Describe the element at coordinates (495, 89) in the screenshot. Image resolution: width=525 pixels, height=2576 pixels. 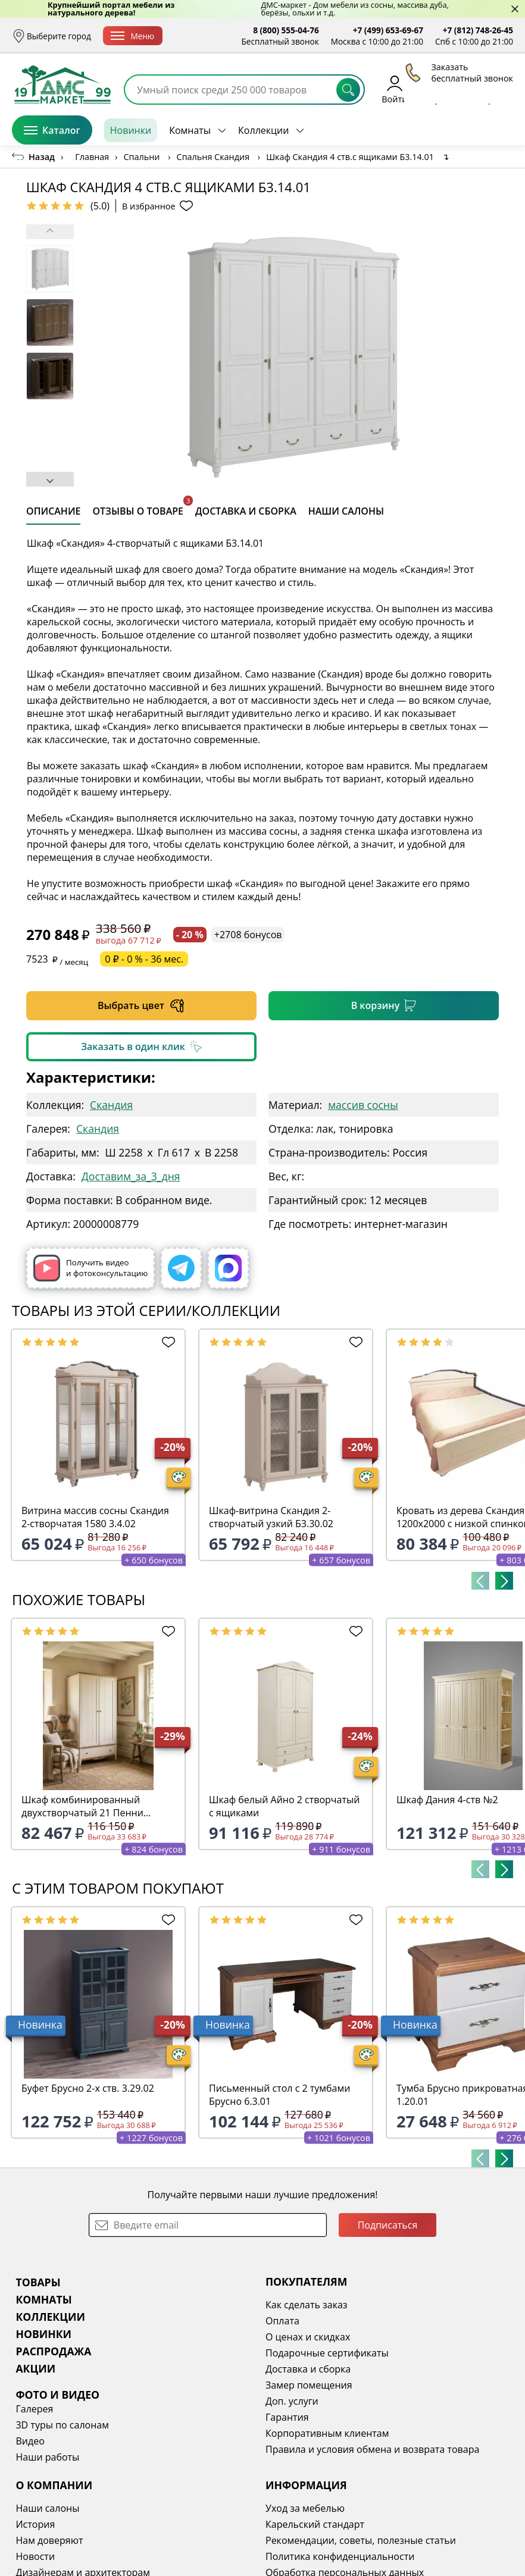
I see `Корзина` at that location.